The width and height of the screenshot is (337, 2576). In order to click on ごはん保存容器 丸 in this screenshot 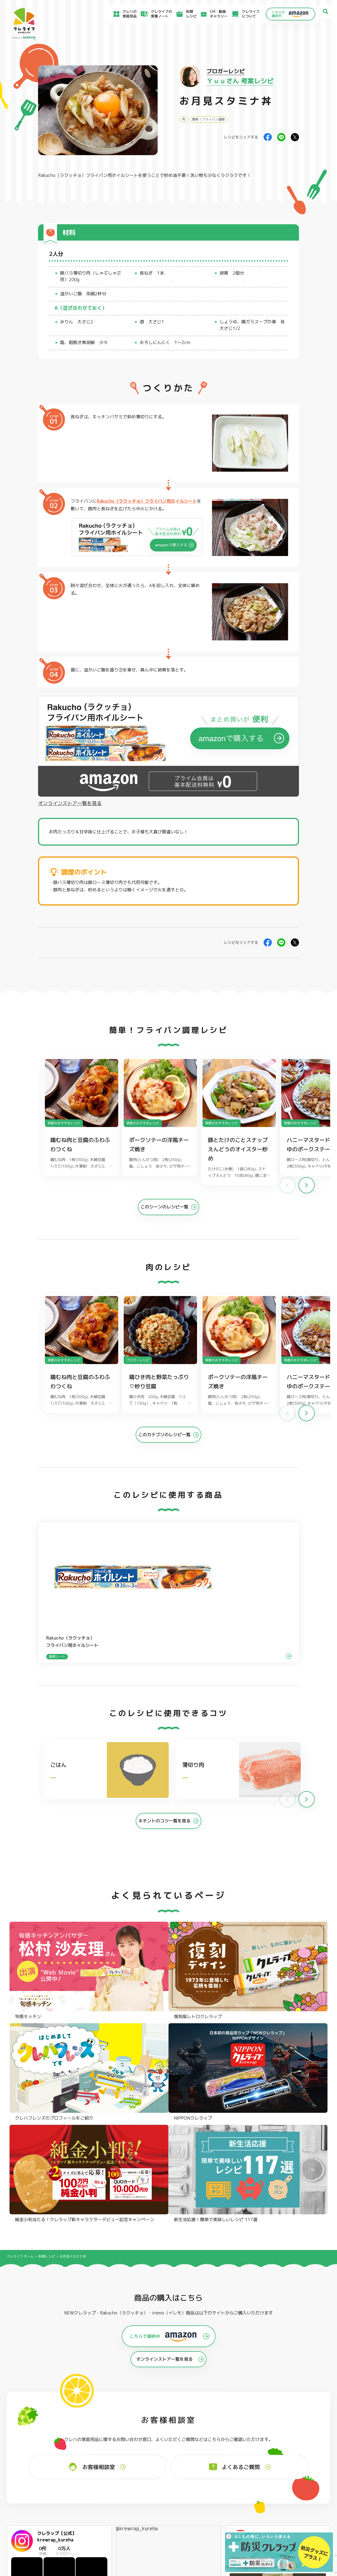, I will do `click(165, 2452)`.